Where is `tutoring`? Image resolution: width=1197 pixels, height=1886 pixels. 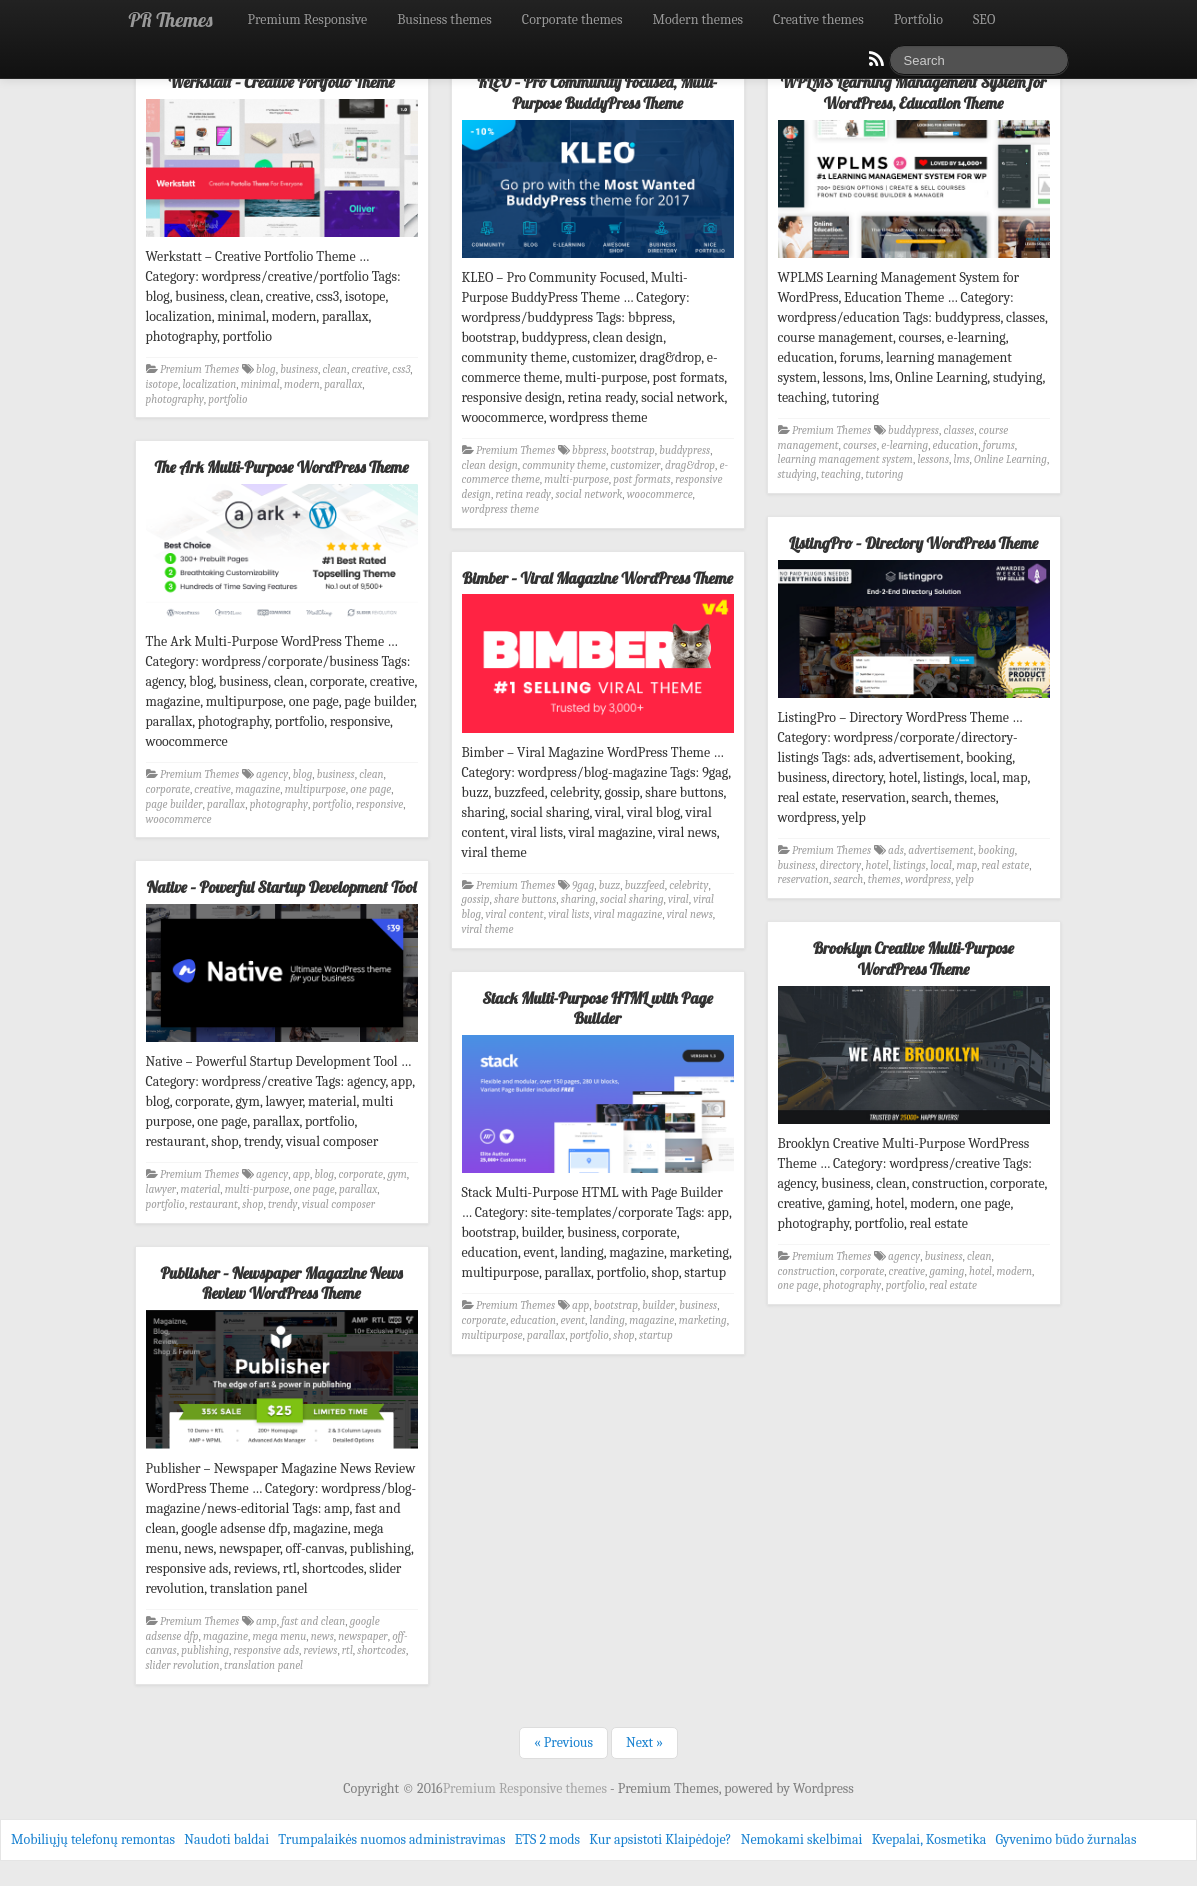
tutoring is located at coordinates (884, 474).